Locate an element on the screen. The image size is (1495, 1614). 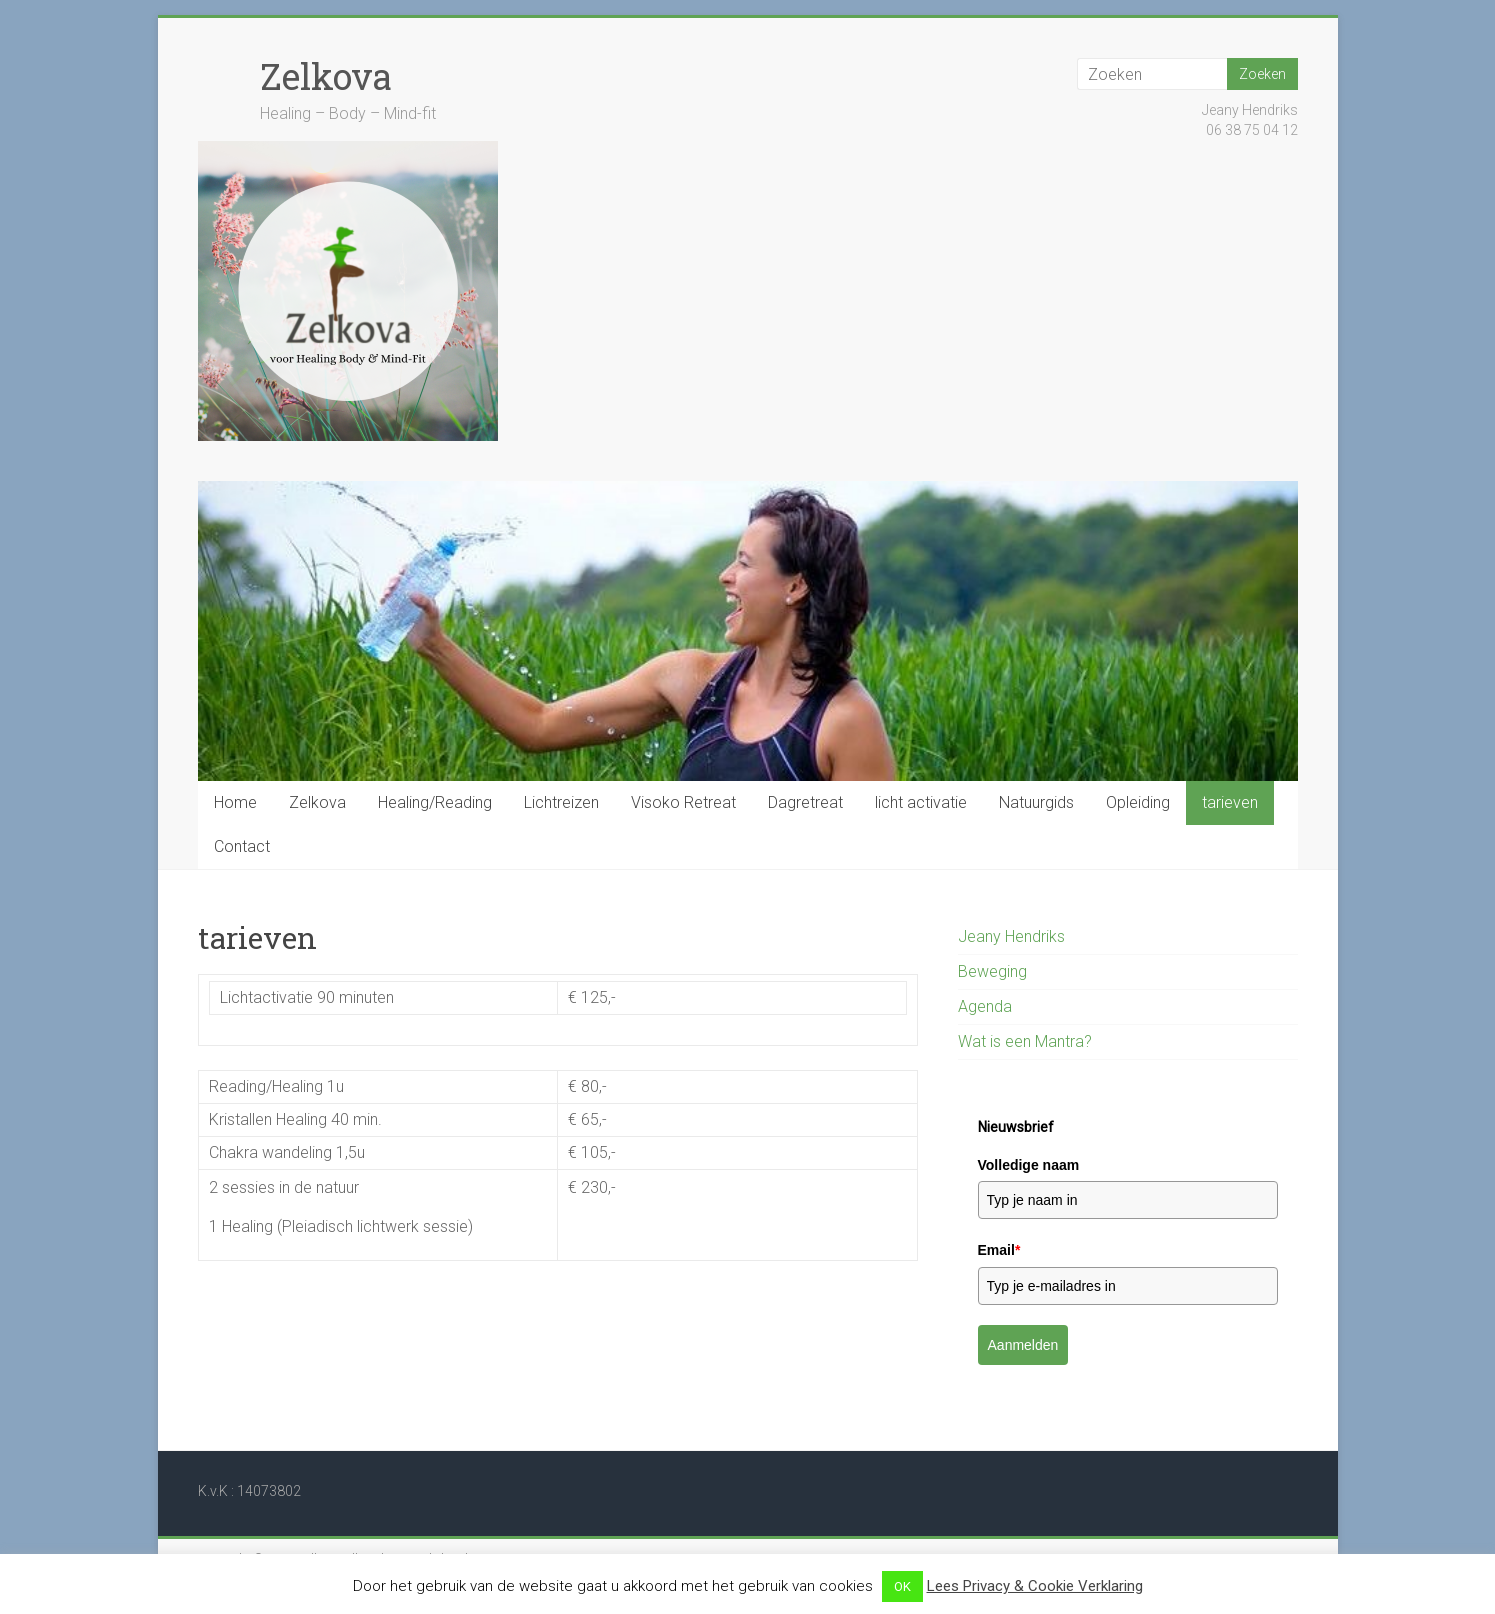
Wat is een Mantra? is located at coordinates (1025, 1041).